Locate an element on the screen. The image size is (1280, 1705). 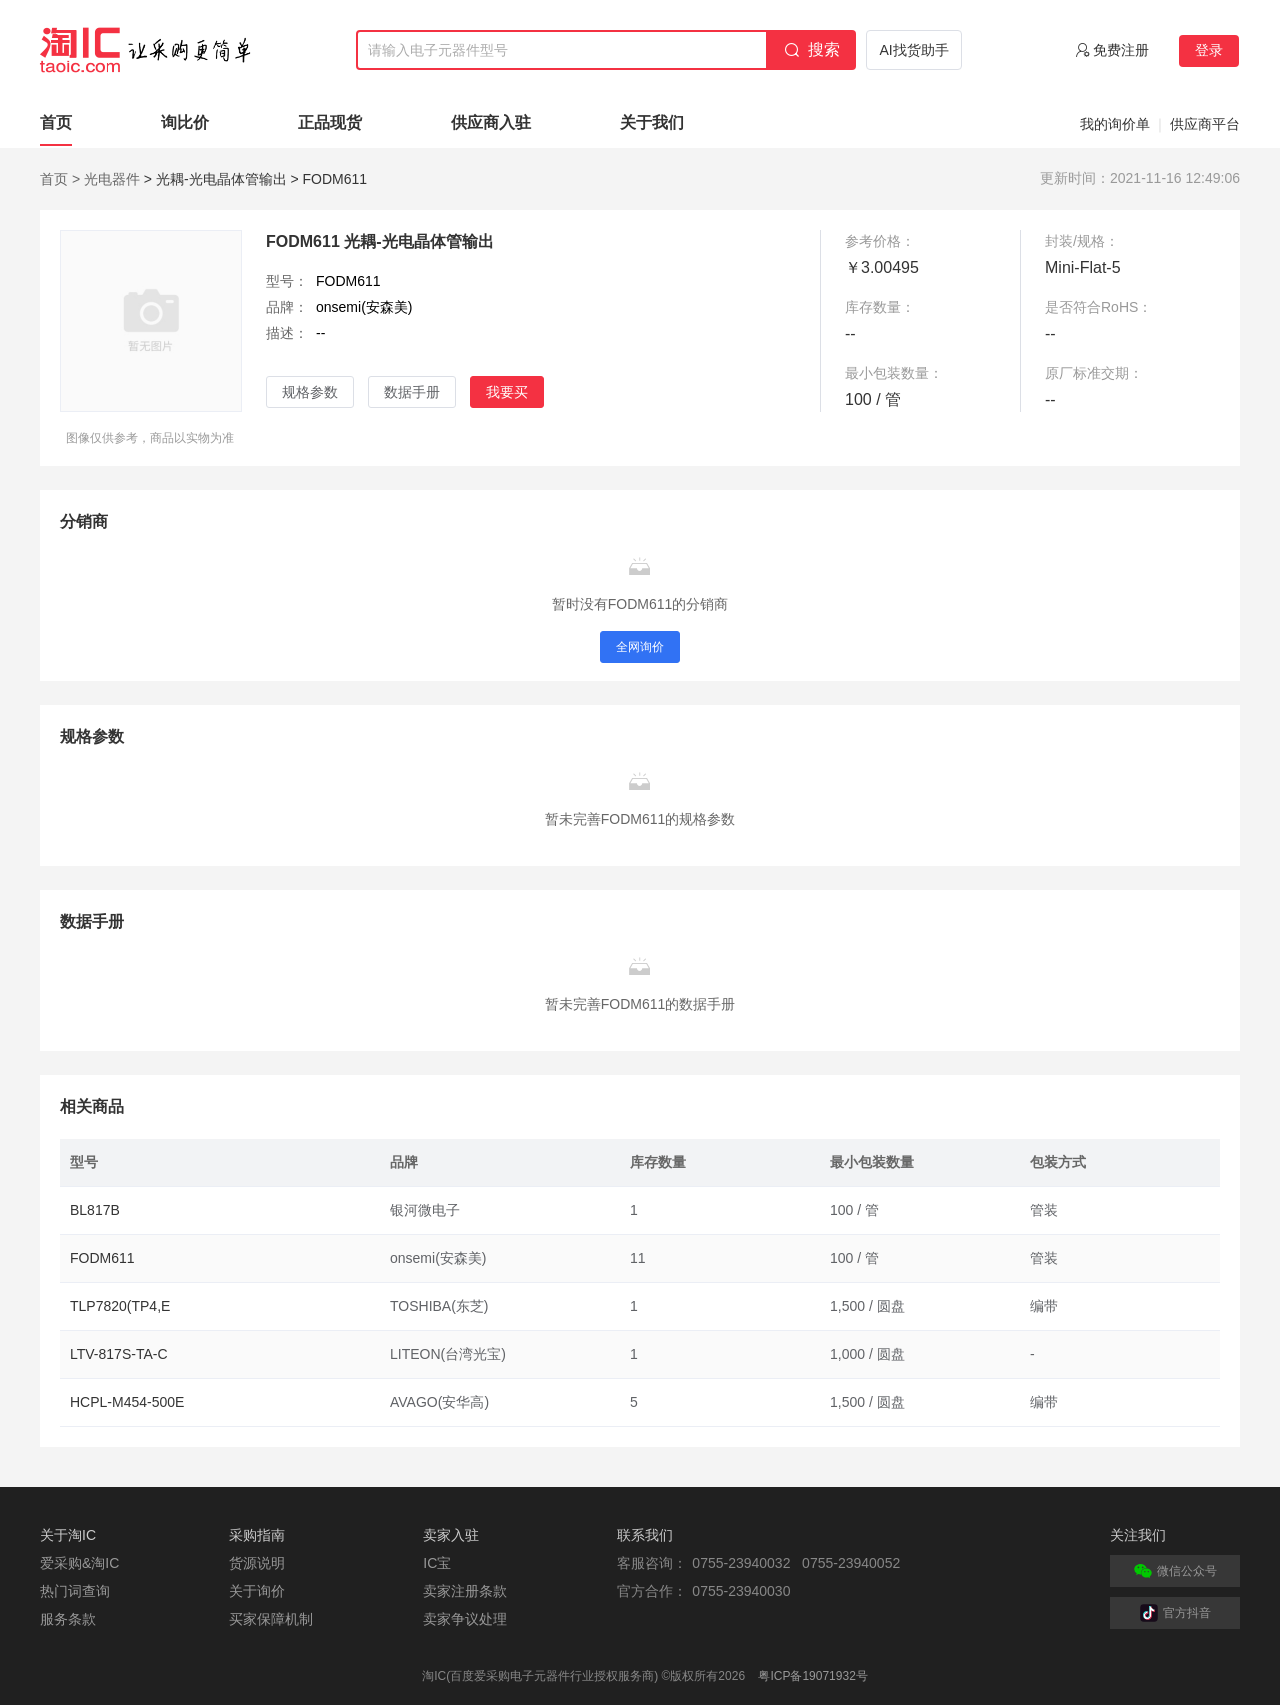
免费注册 is located at coordinates (1121, 50).